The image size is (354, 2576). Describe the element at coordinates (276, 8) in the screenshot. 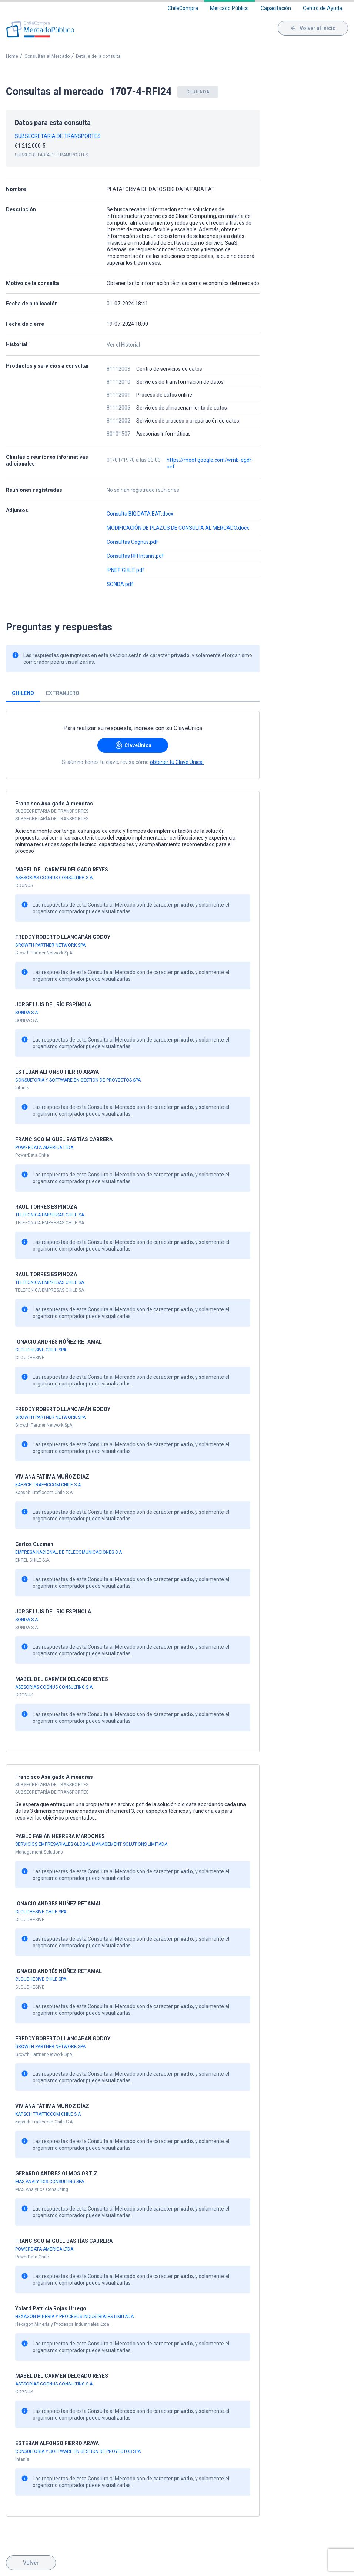

I see `Capacitación` at that location.